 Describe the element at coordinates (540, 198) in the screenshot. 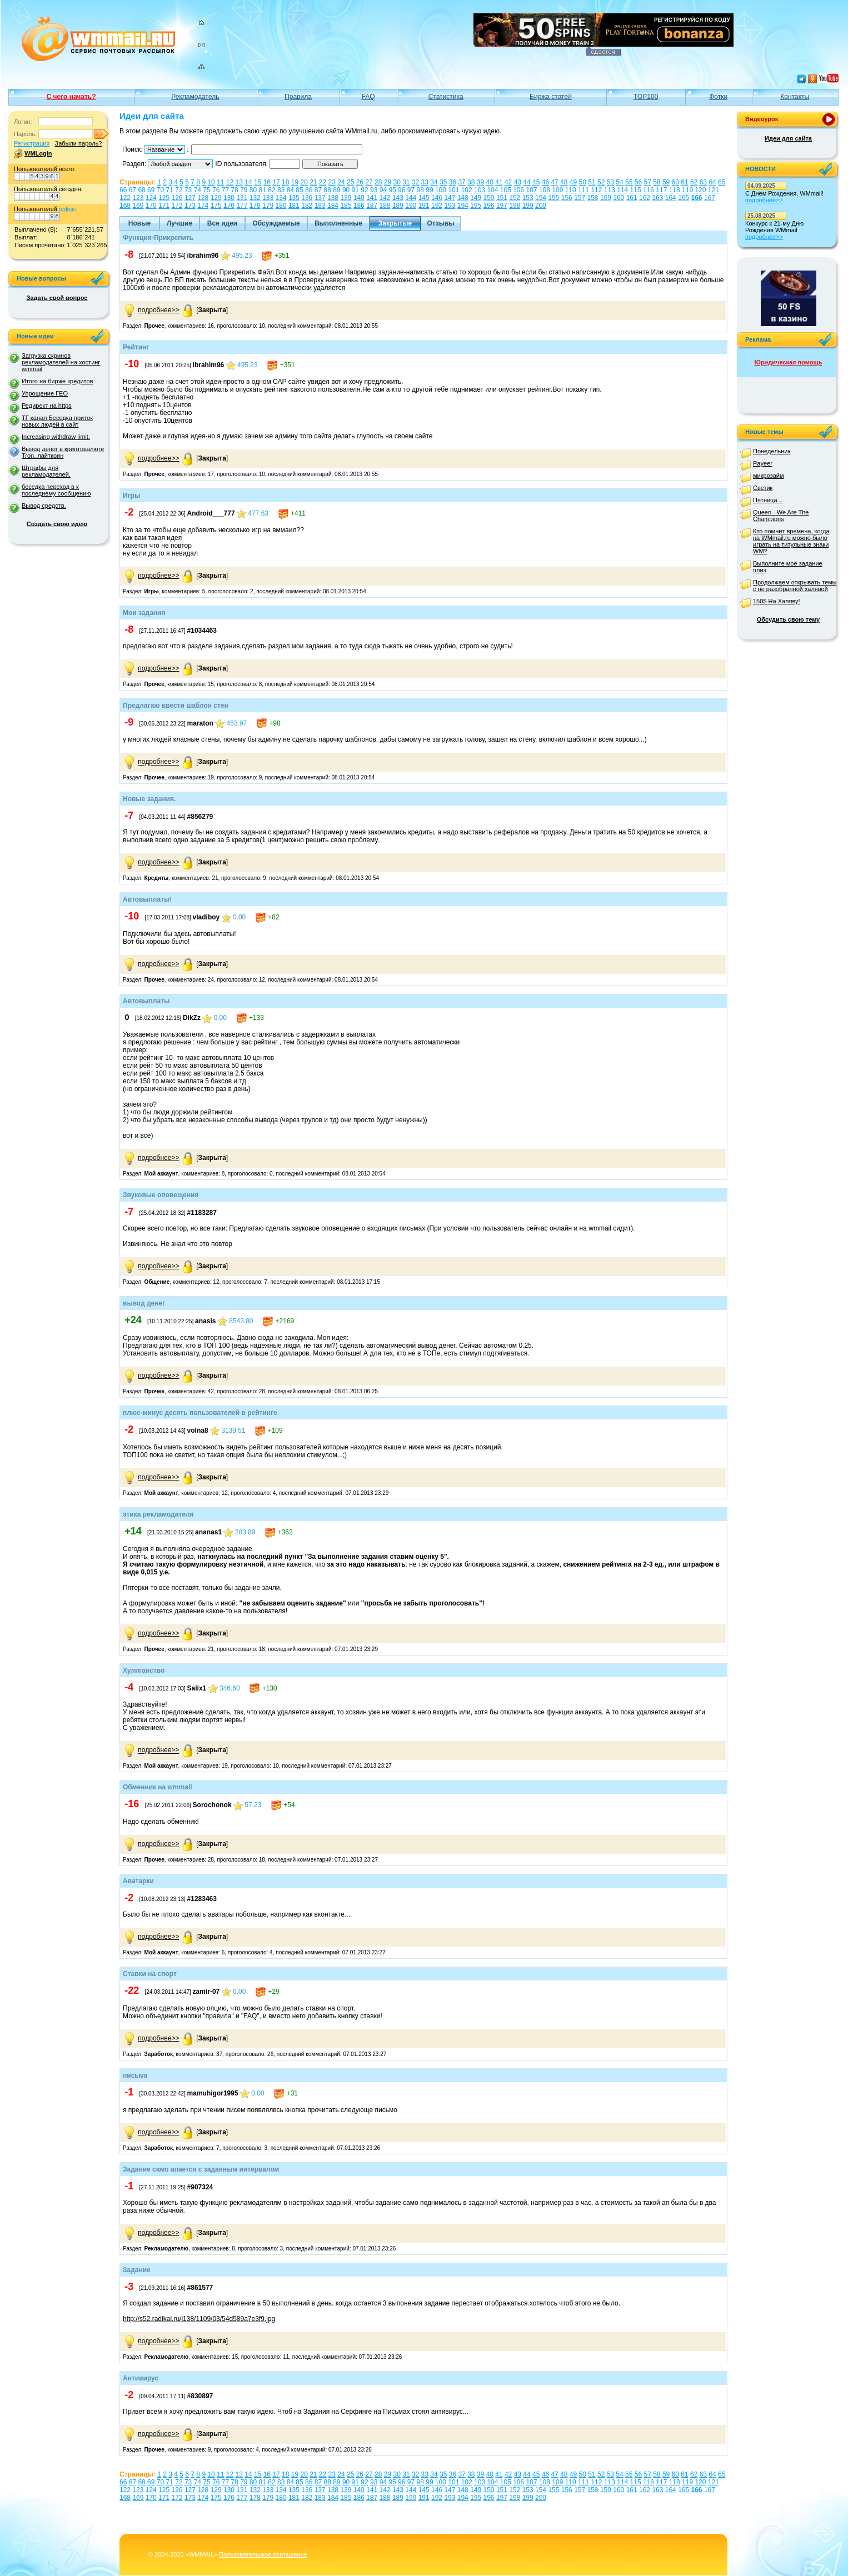

I see `154` at that location.